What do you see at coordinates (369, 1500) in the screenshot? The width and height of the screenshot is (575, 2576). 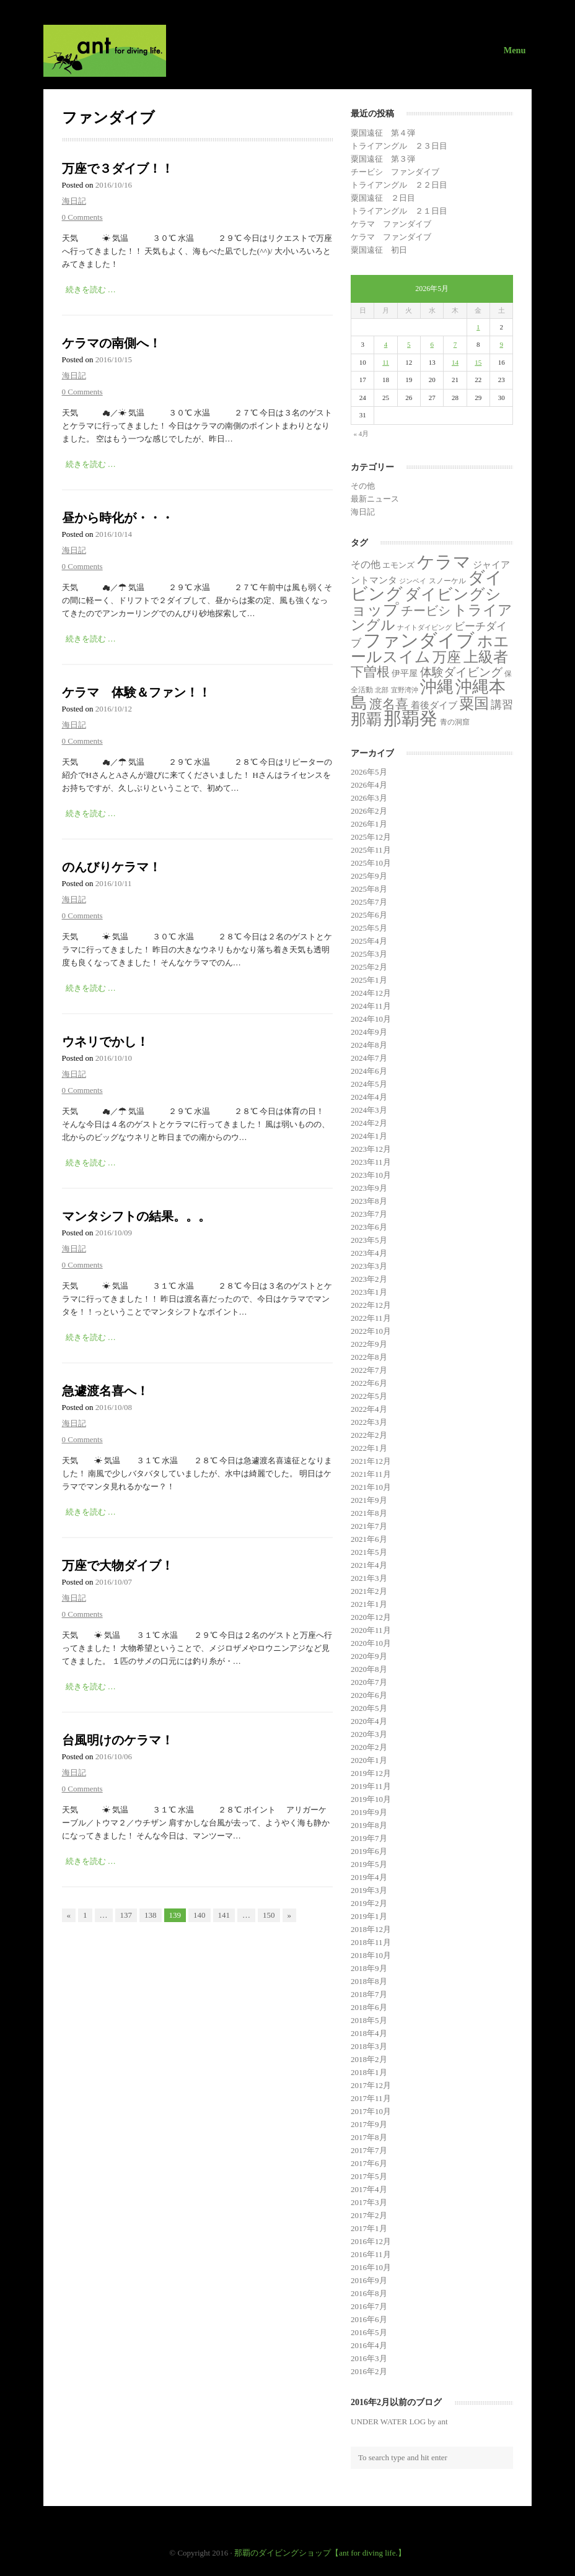 I see `2021年9月` at bounding box center [369, 1500].